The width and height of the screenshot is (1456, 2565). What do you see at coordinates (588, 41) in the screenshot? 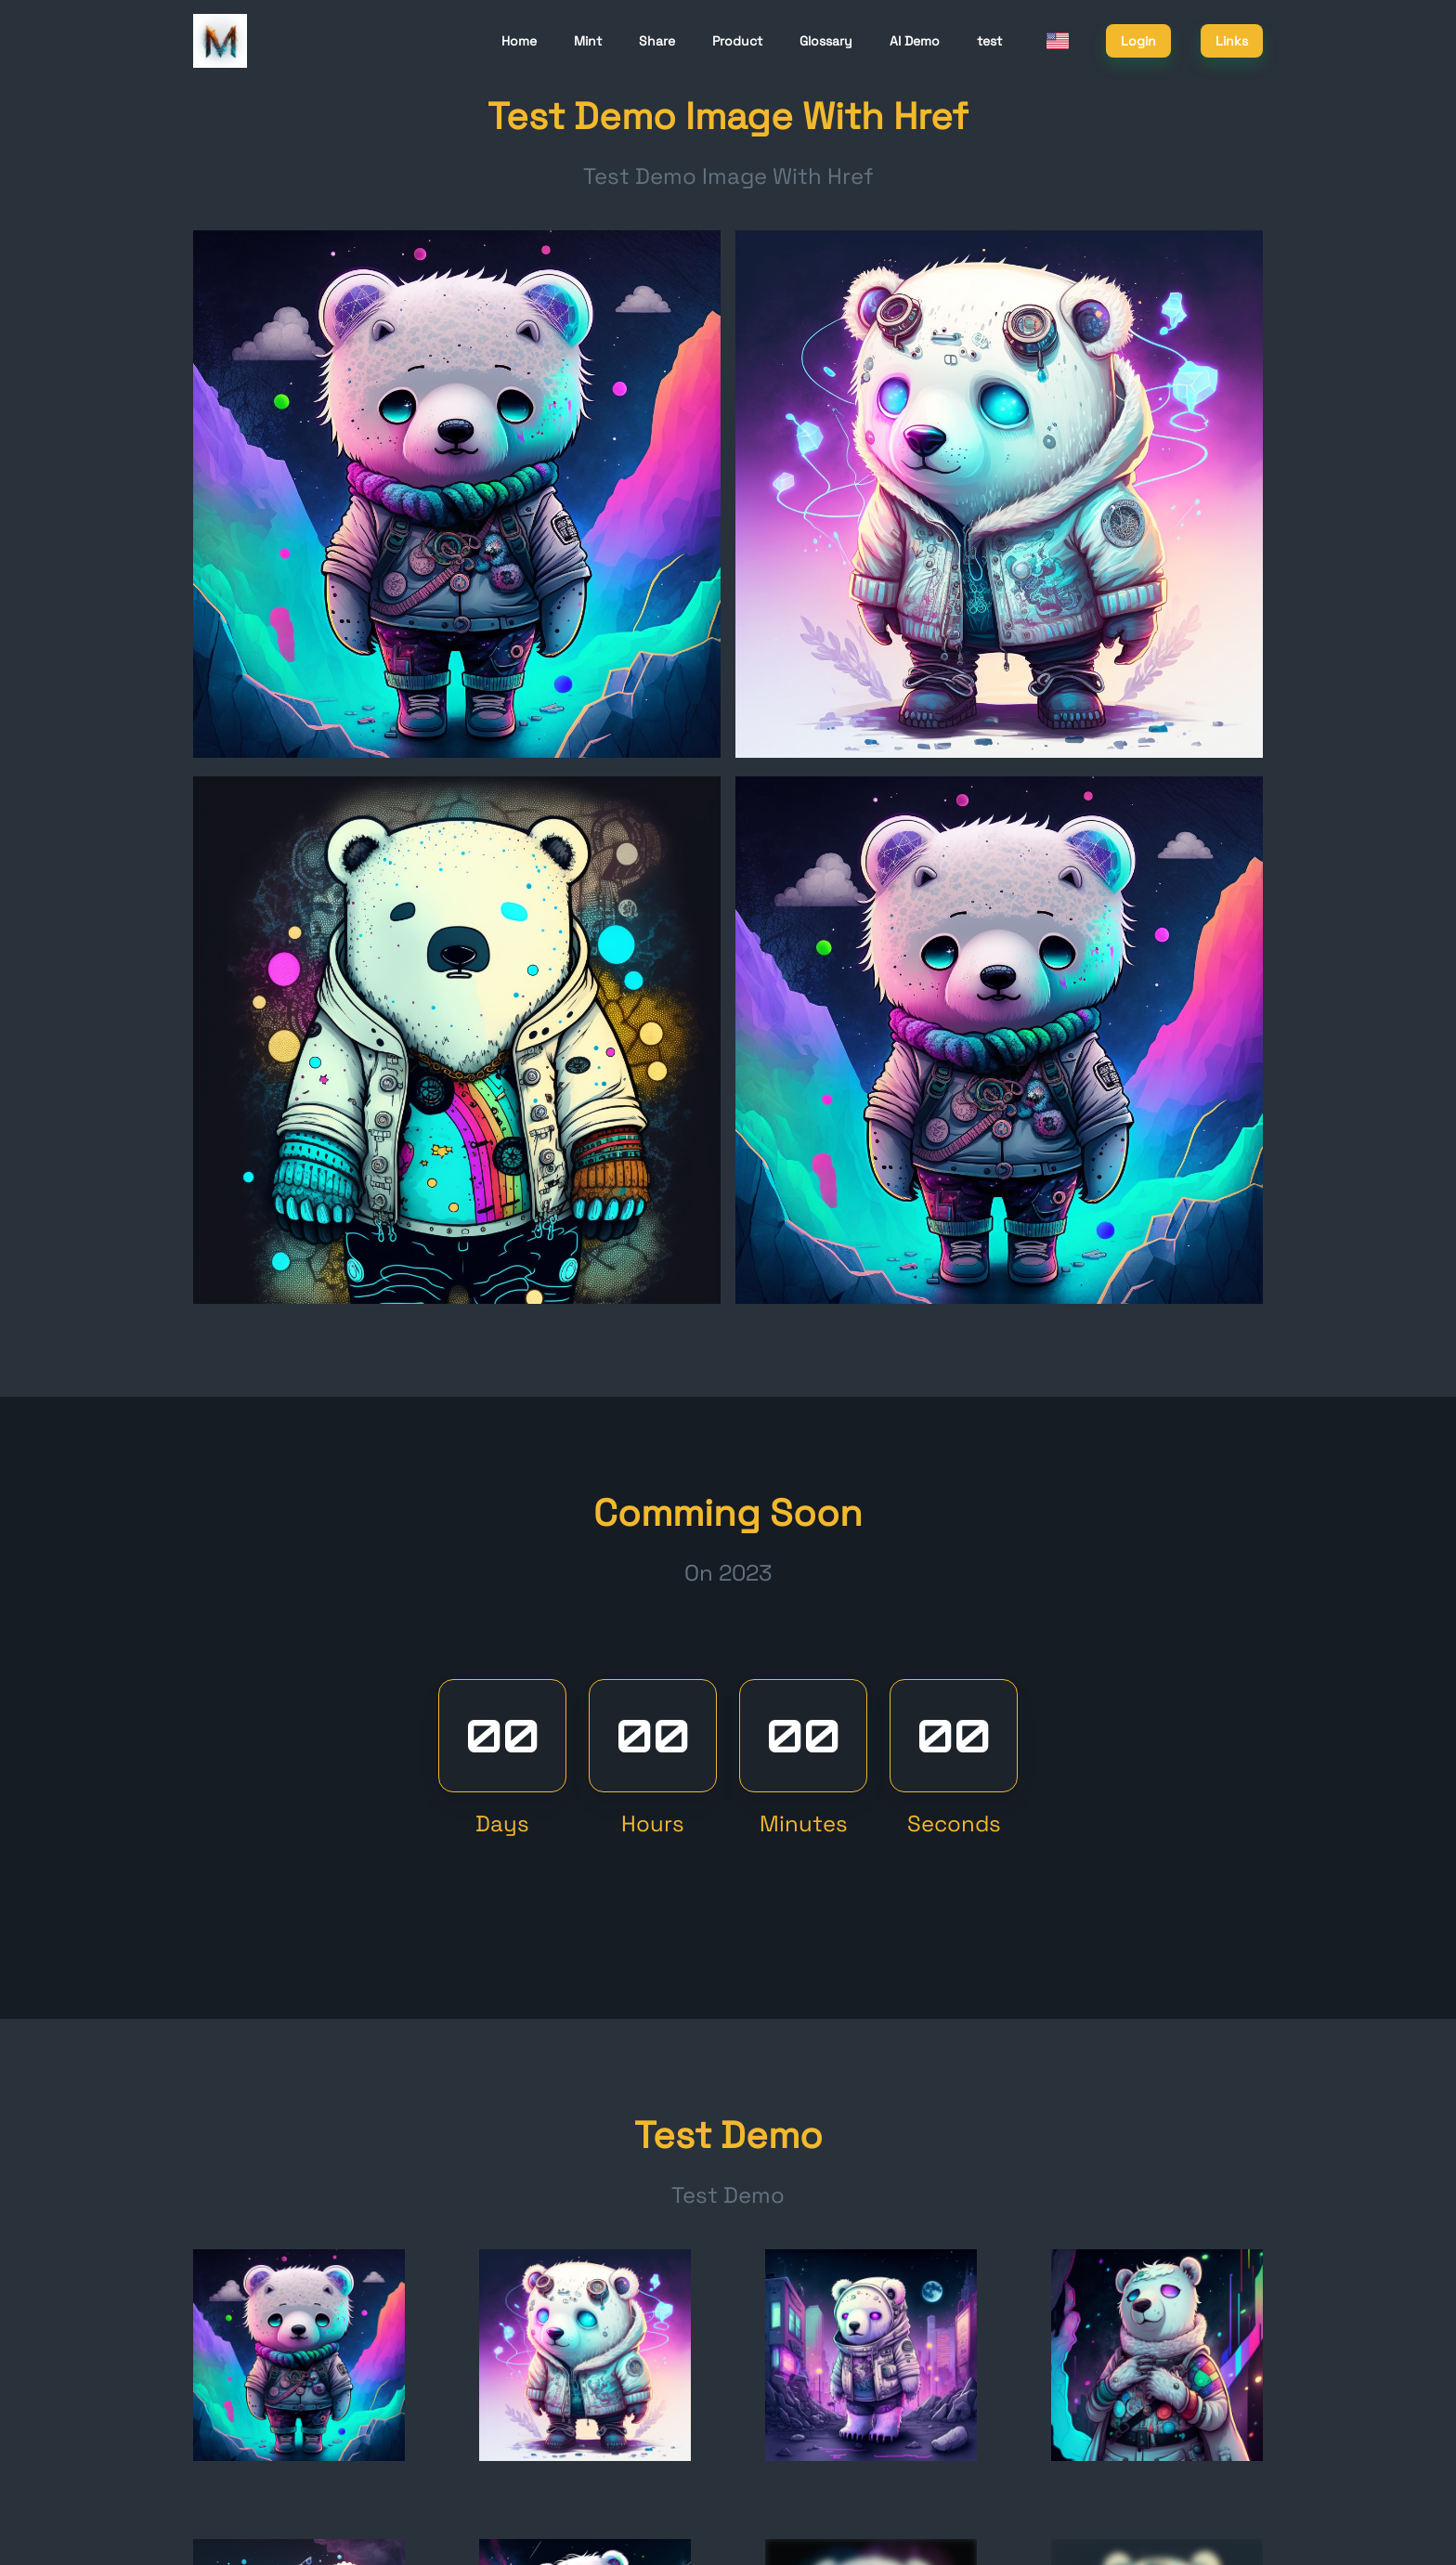
I see `Mint` at bounding box center [588, 41].